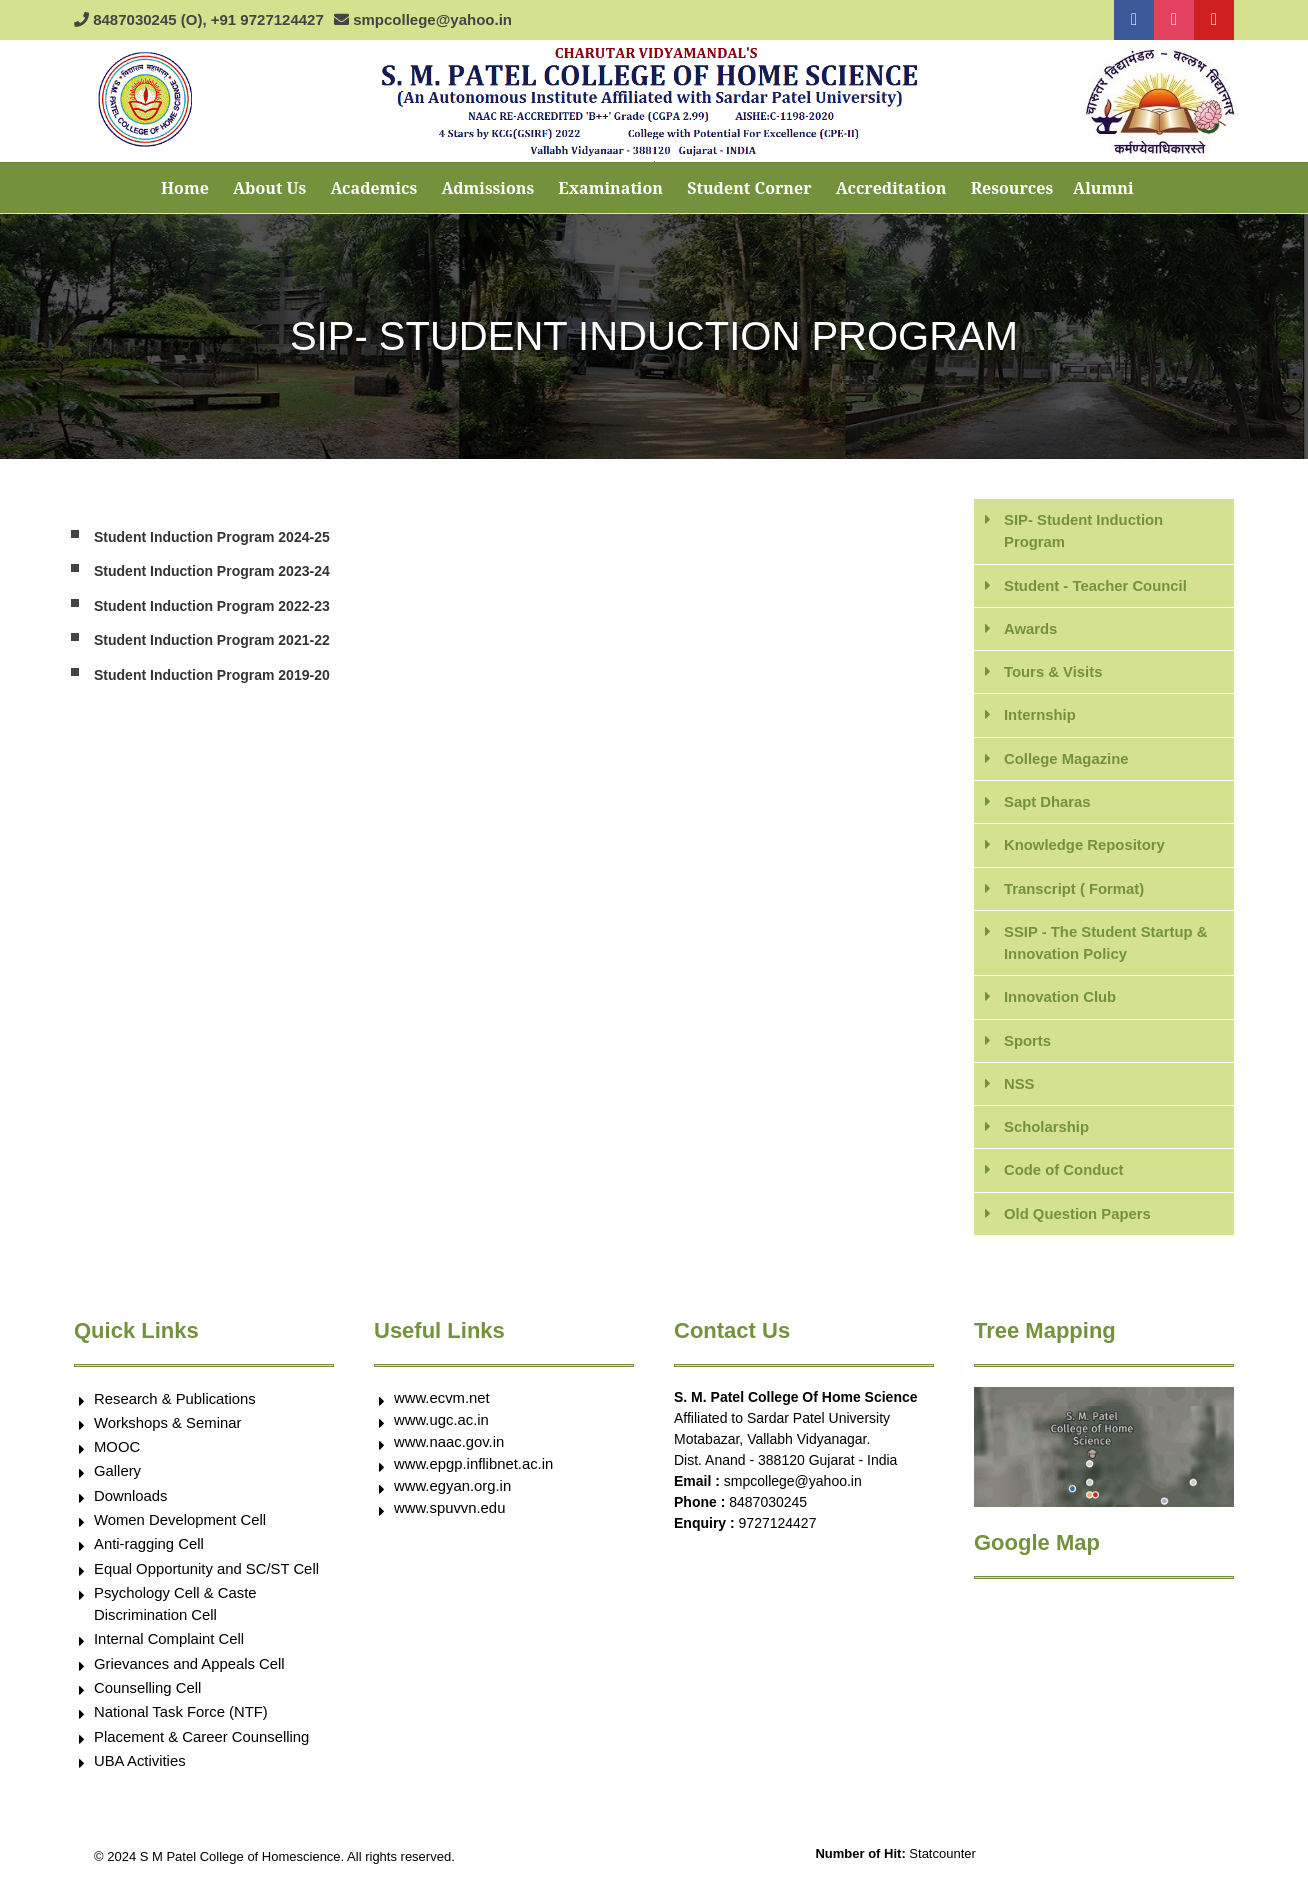 The width and height of the screenshot is (1308, 1881). What do you see at coordinates (181, 1524) in the screenshot?
I see `Women Development Cell` at bounding box center [181, 1524].